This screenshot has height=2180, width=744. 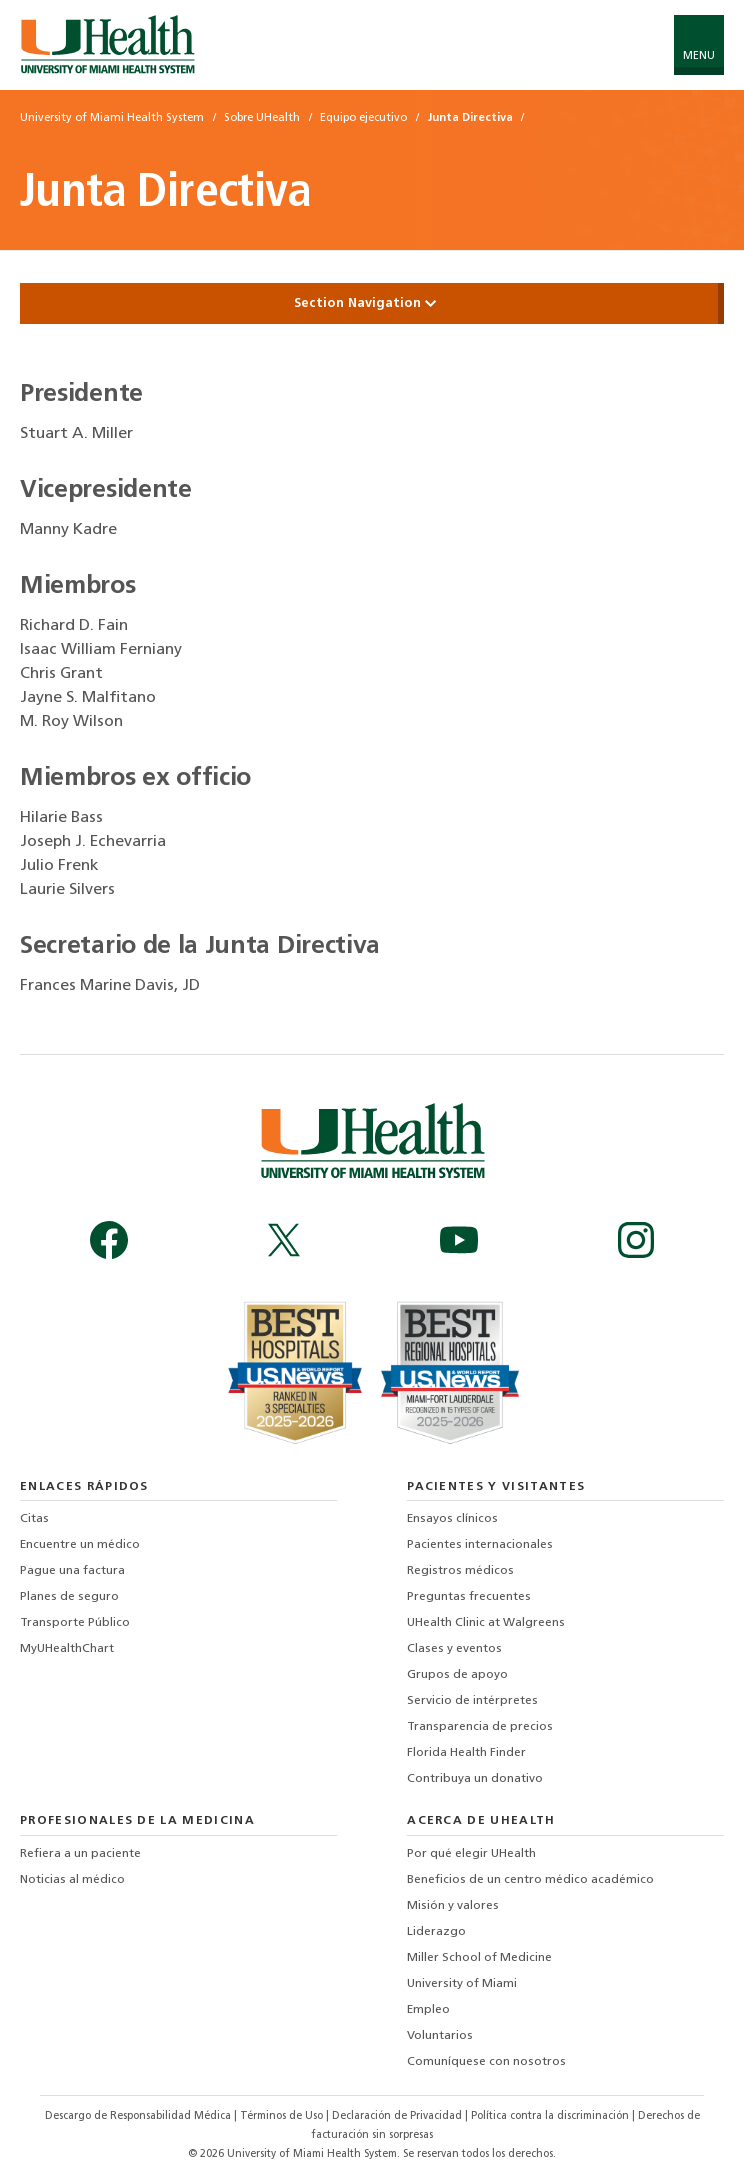 I want to click on Empleo, so click(x=428, y=2010).